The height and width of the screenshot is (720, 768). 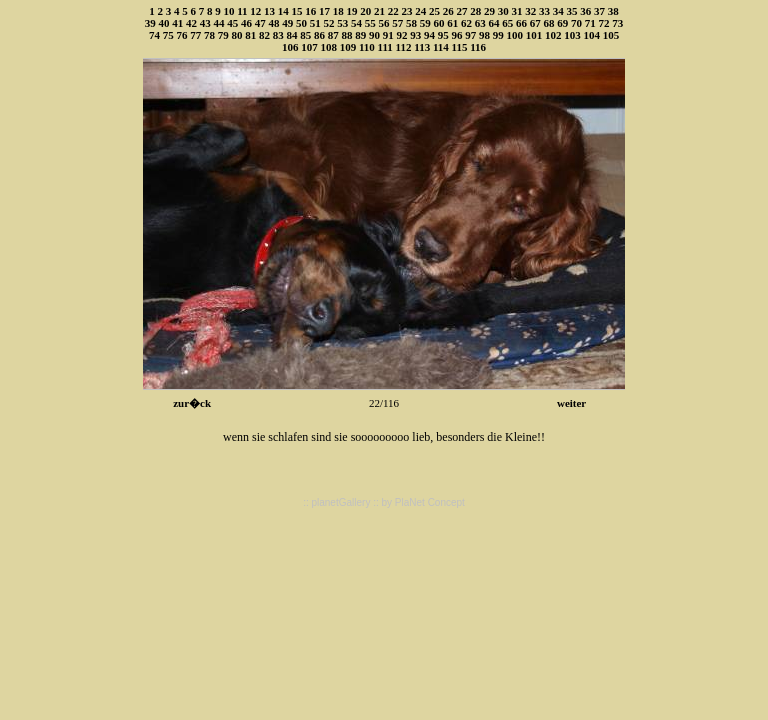 I want to click on 28, so click(x=475, y=11).